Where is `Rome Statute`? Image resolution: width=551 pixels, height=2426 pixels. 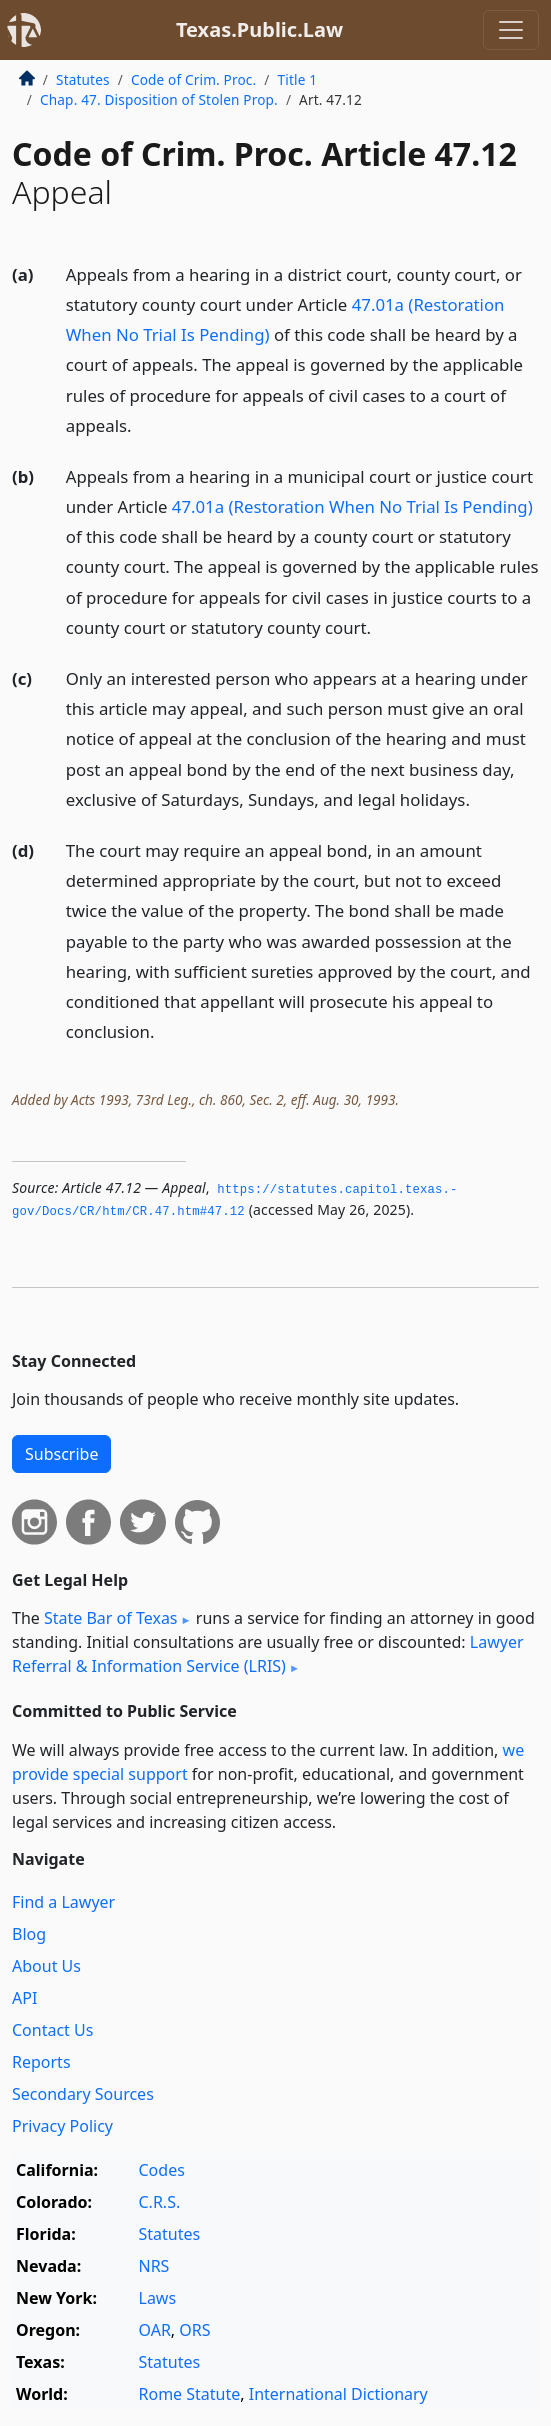
Rome Statute is located at coordinates (190, 2394).